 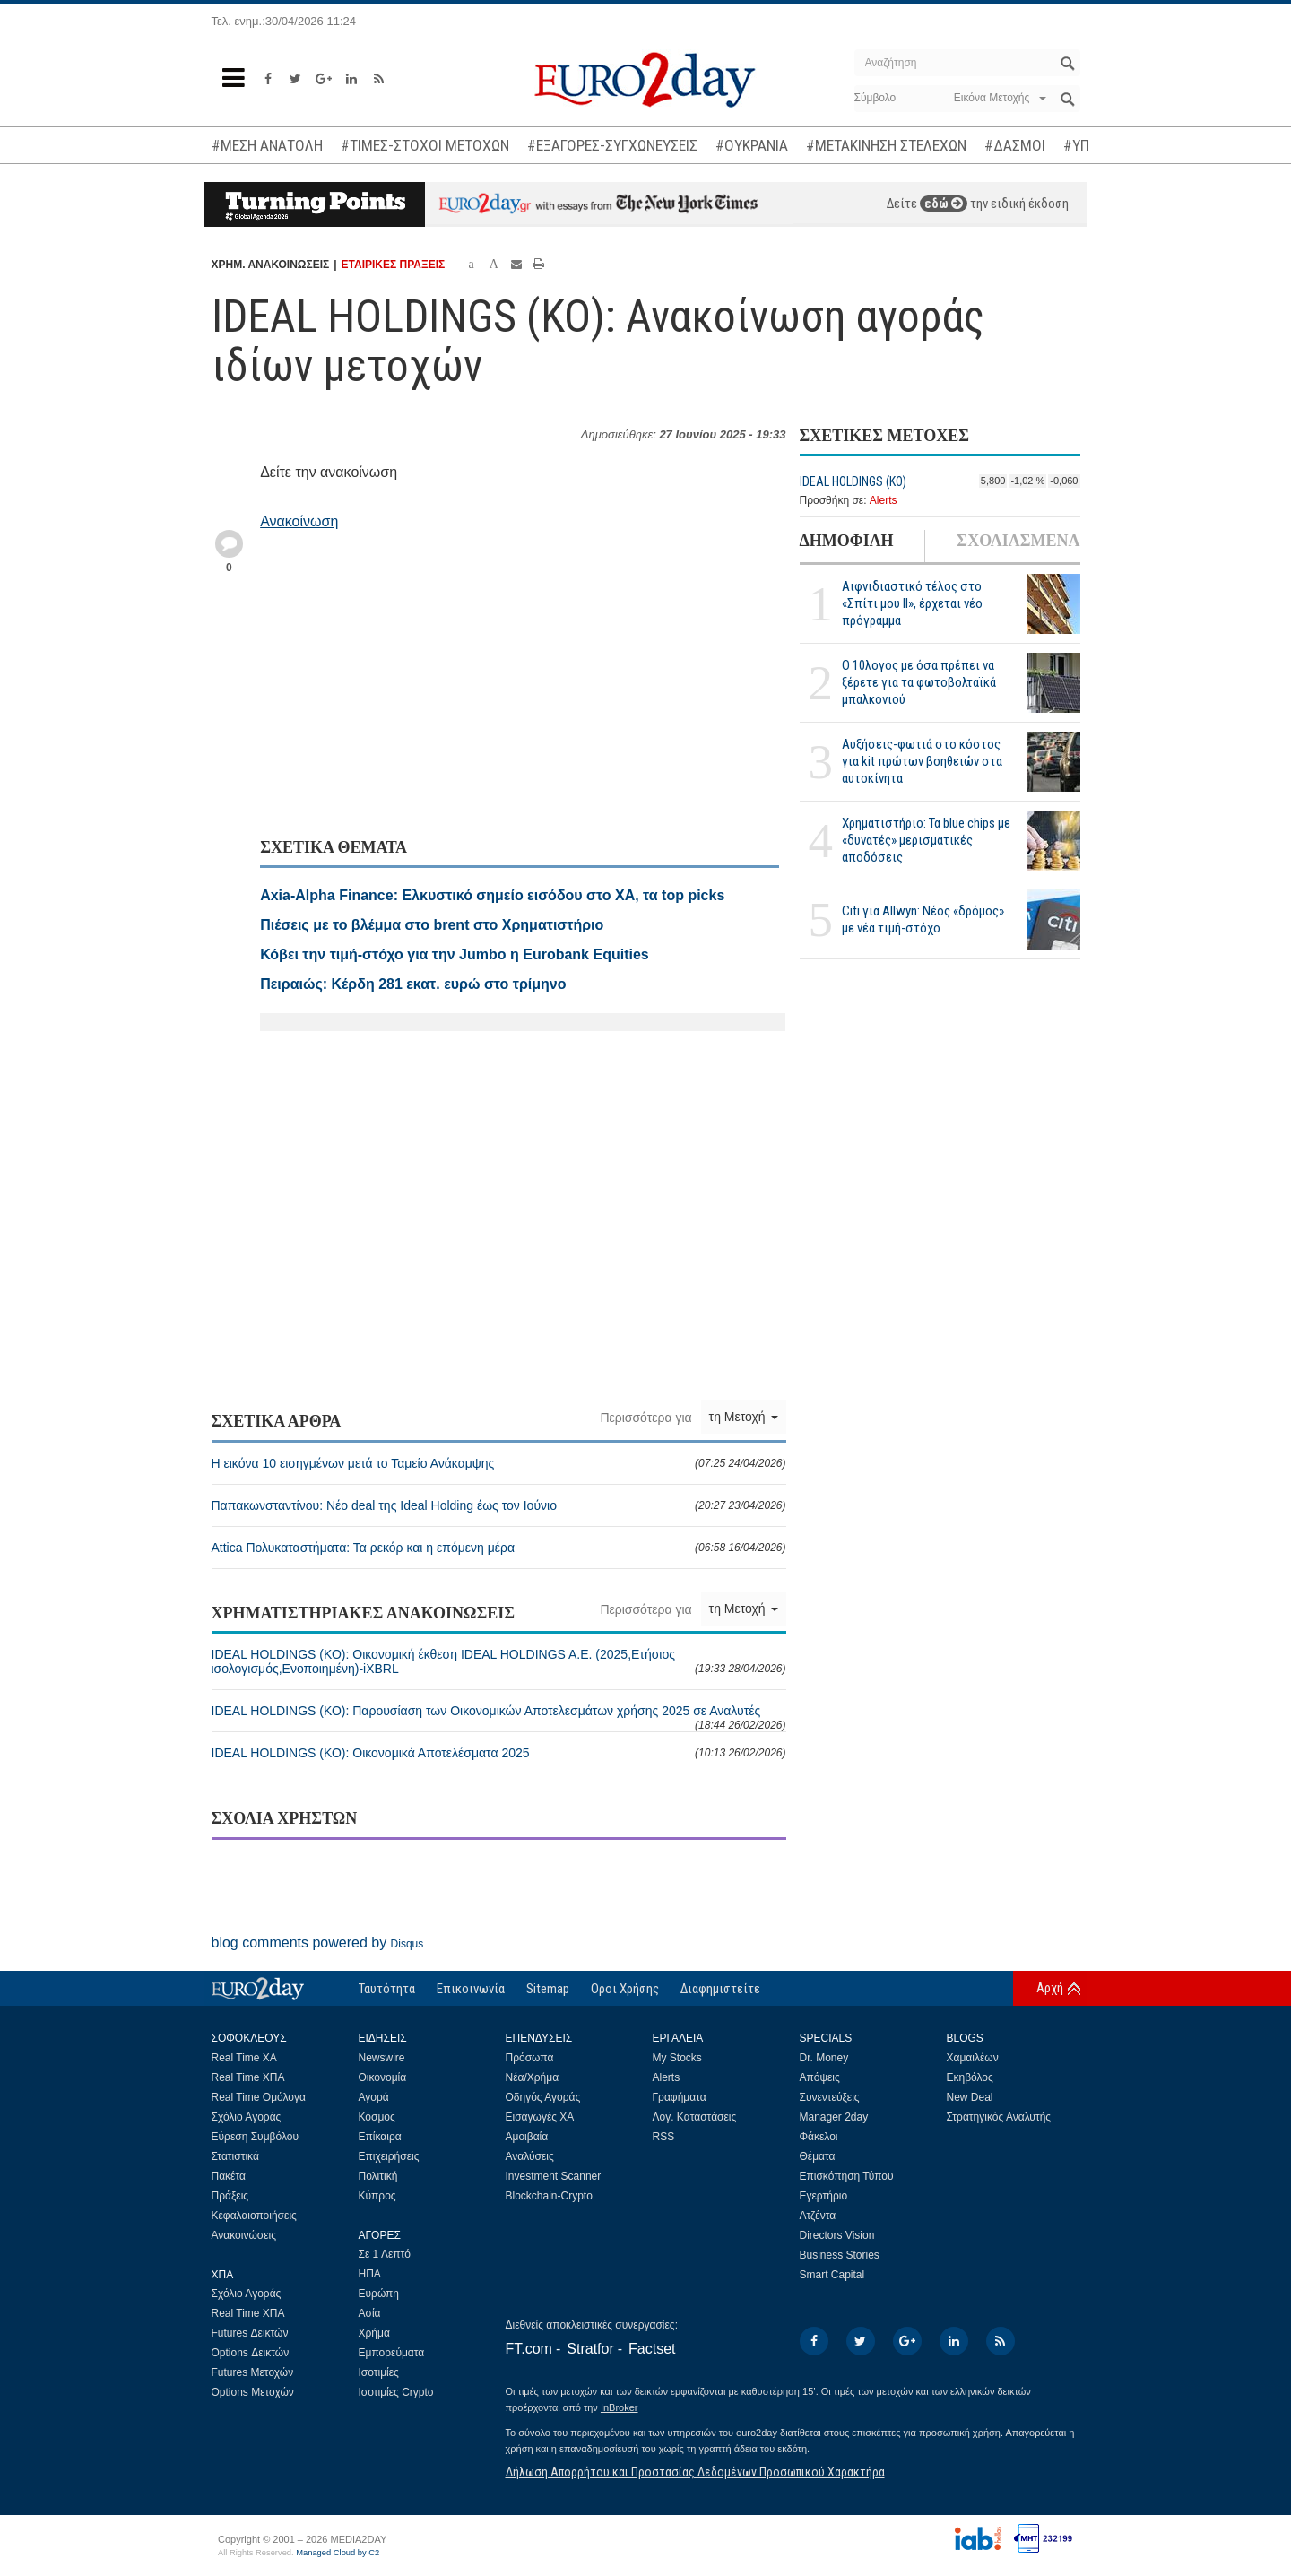 What do you see at coordinates (377, 2117) in the screenshot?
I see `Κόσμος` at bounding box center [377, 2117].